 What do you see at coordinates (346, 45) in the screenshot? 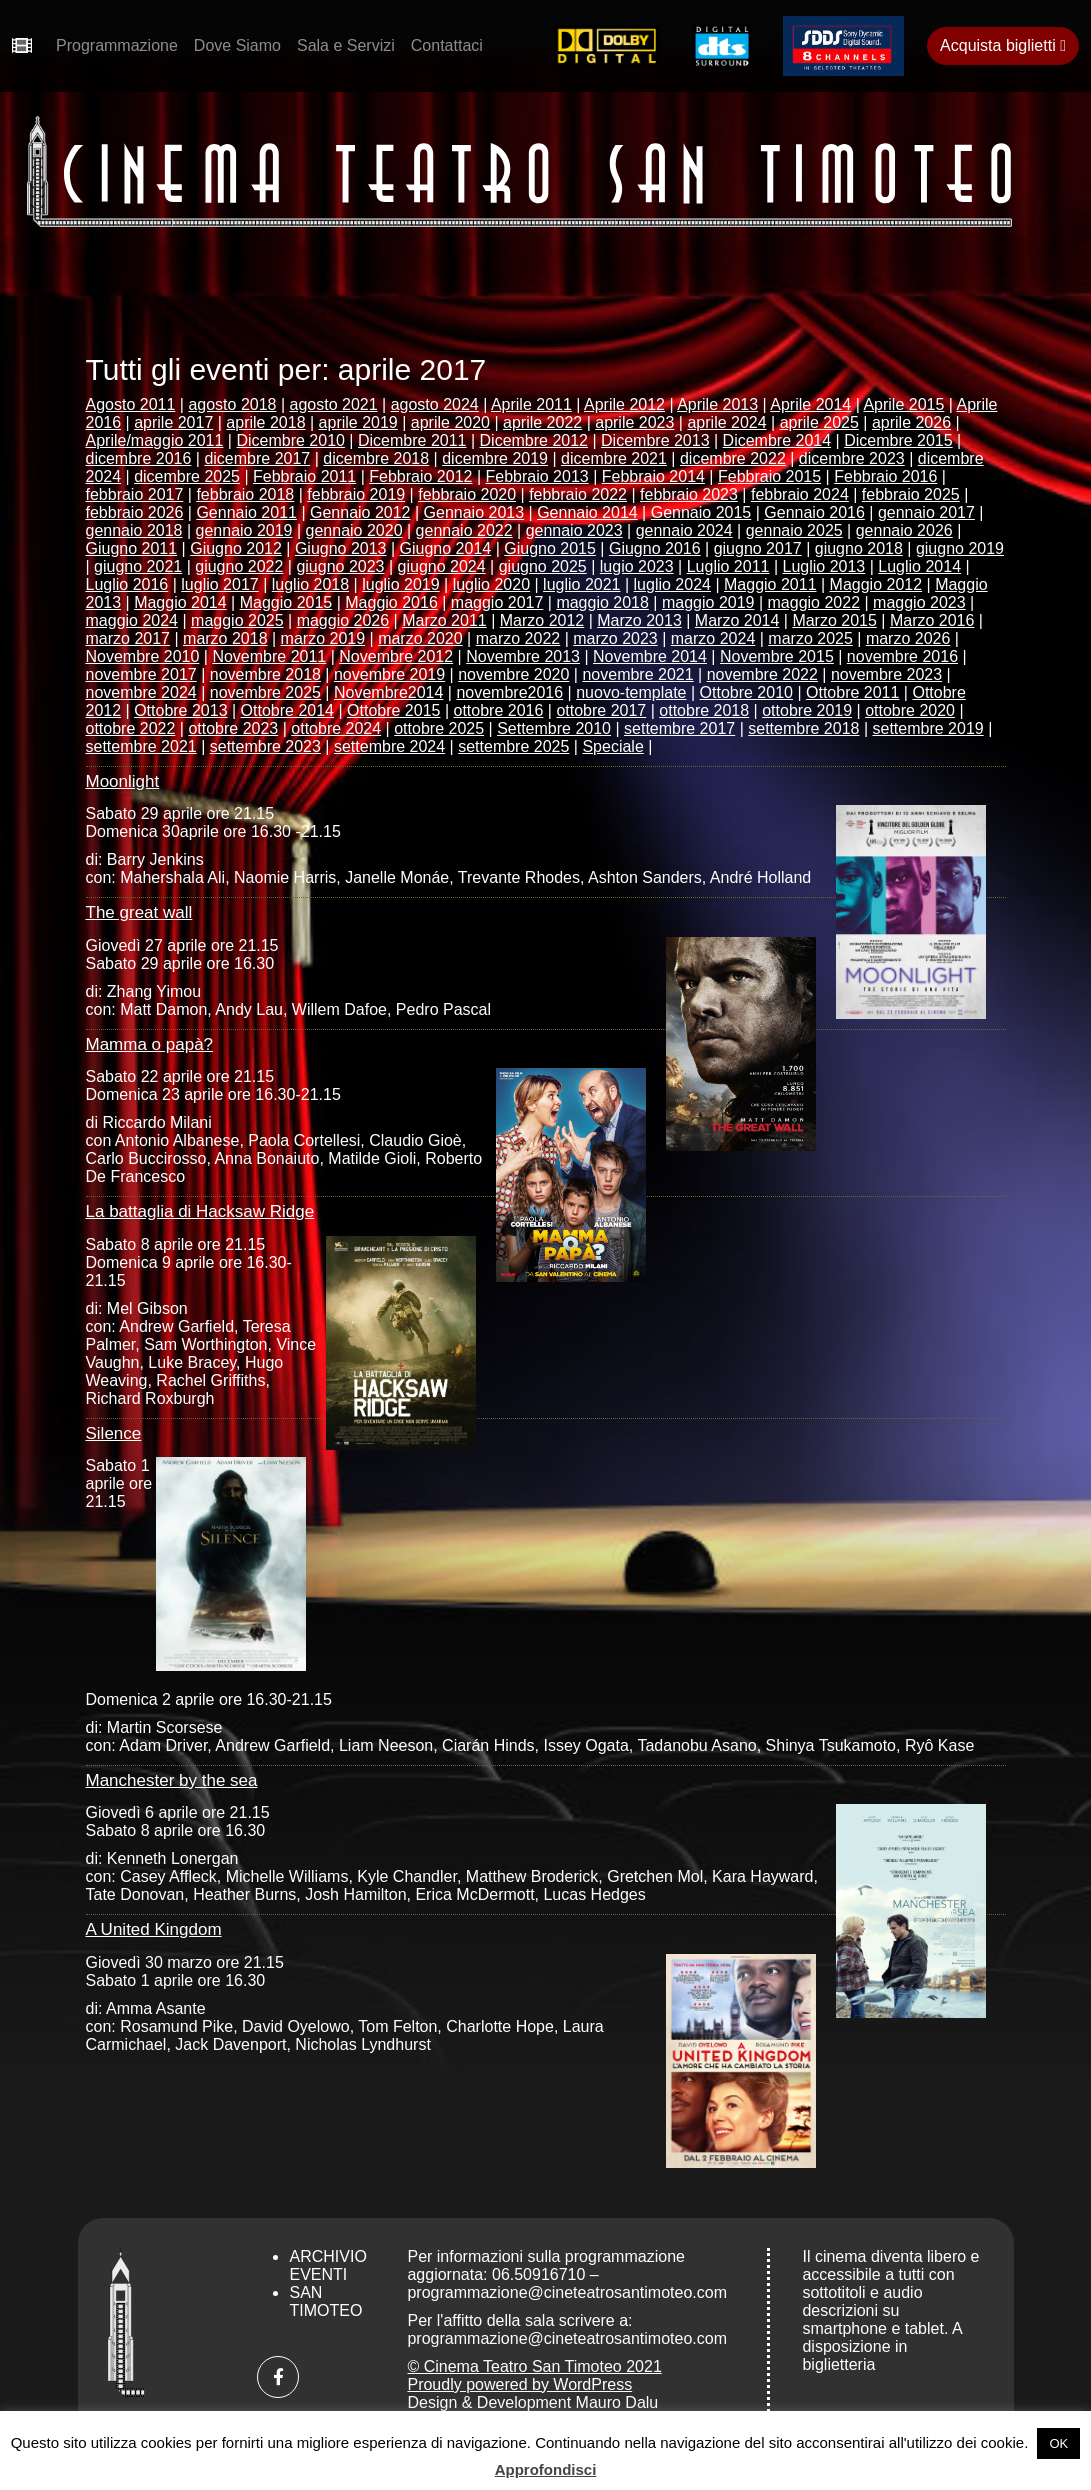
I see `Sala e Servizi` at bounding box center [346, 45].